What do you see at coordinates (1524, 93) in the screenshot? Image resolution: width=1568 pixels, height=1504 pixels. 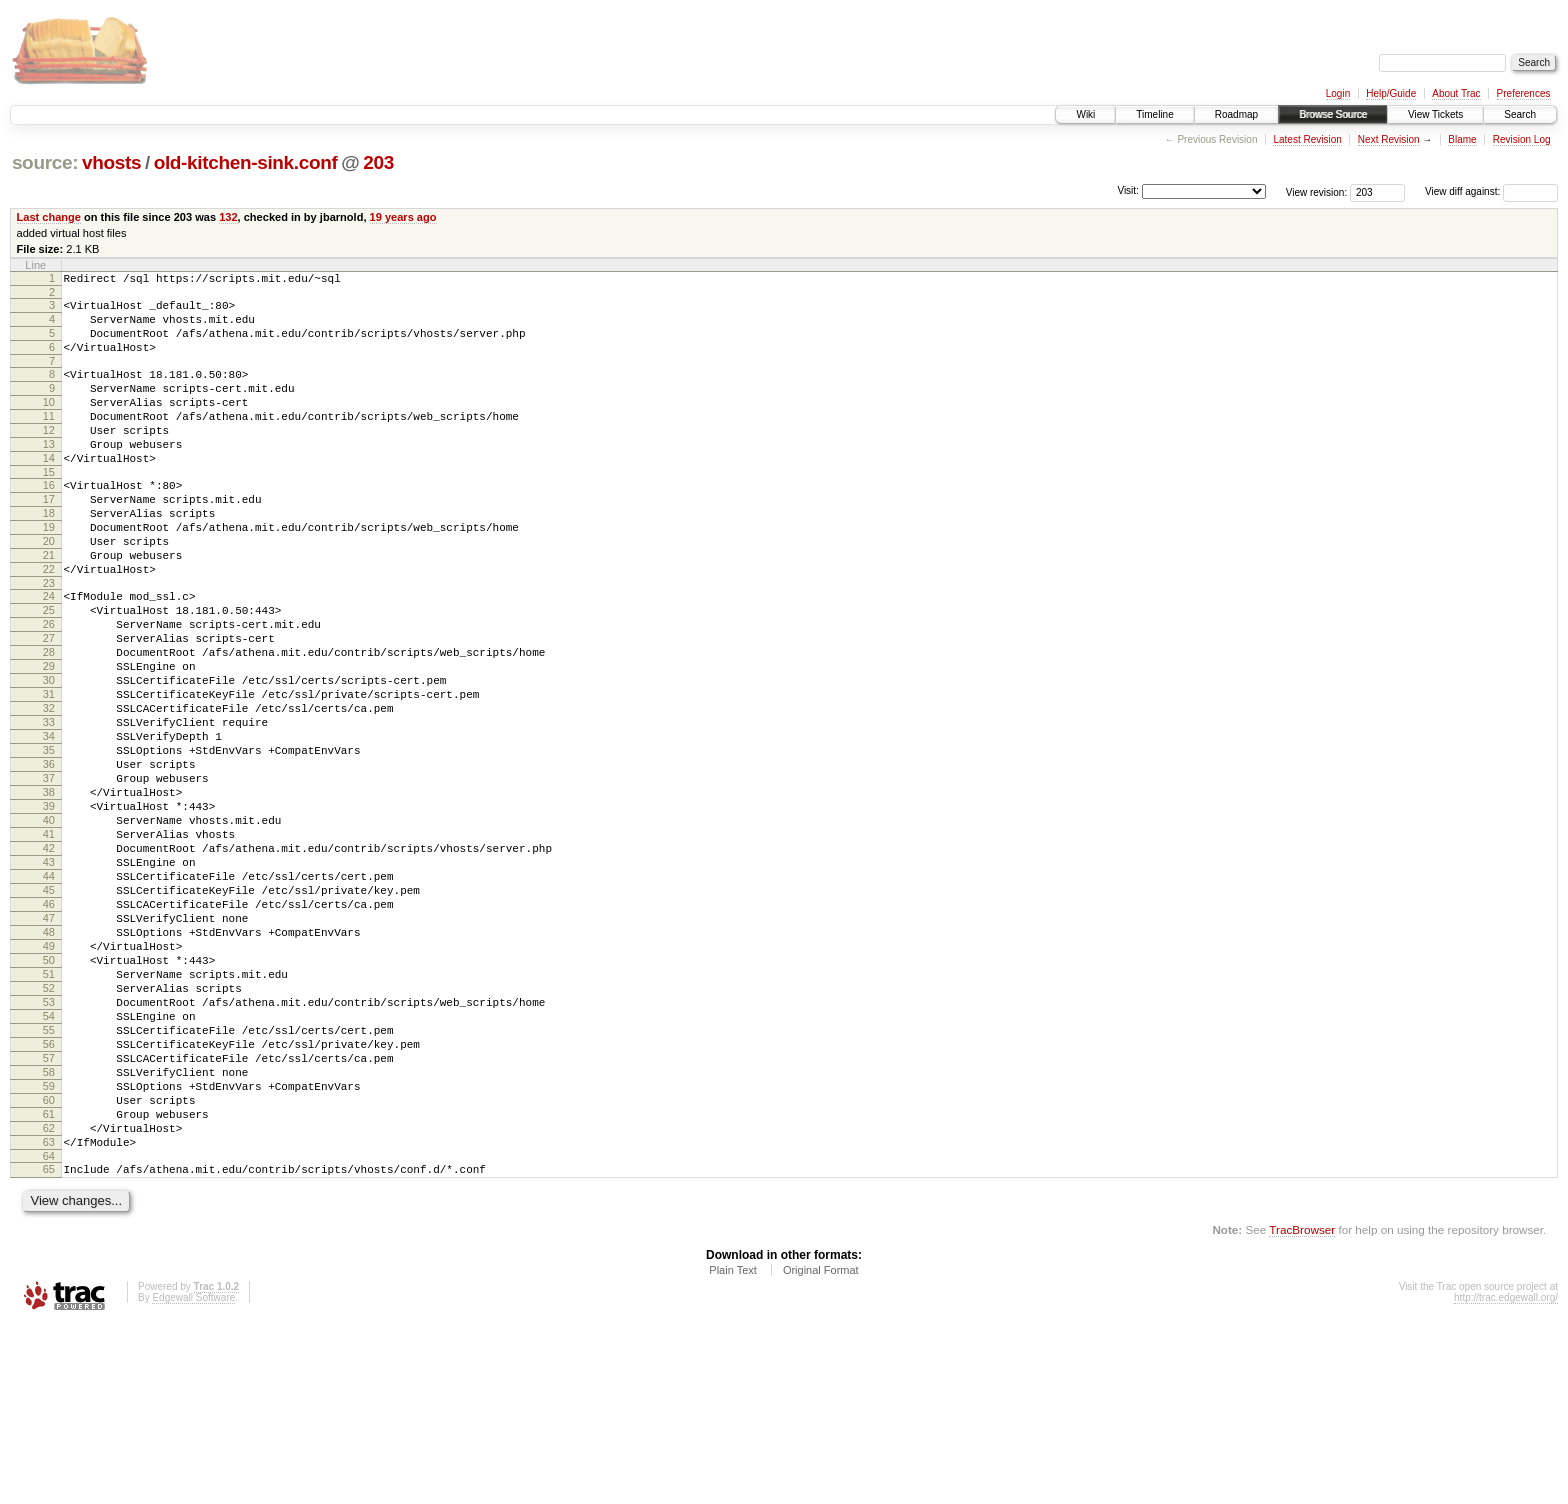 I see `Preferences` at bounding box center [1524, 93].